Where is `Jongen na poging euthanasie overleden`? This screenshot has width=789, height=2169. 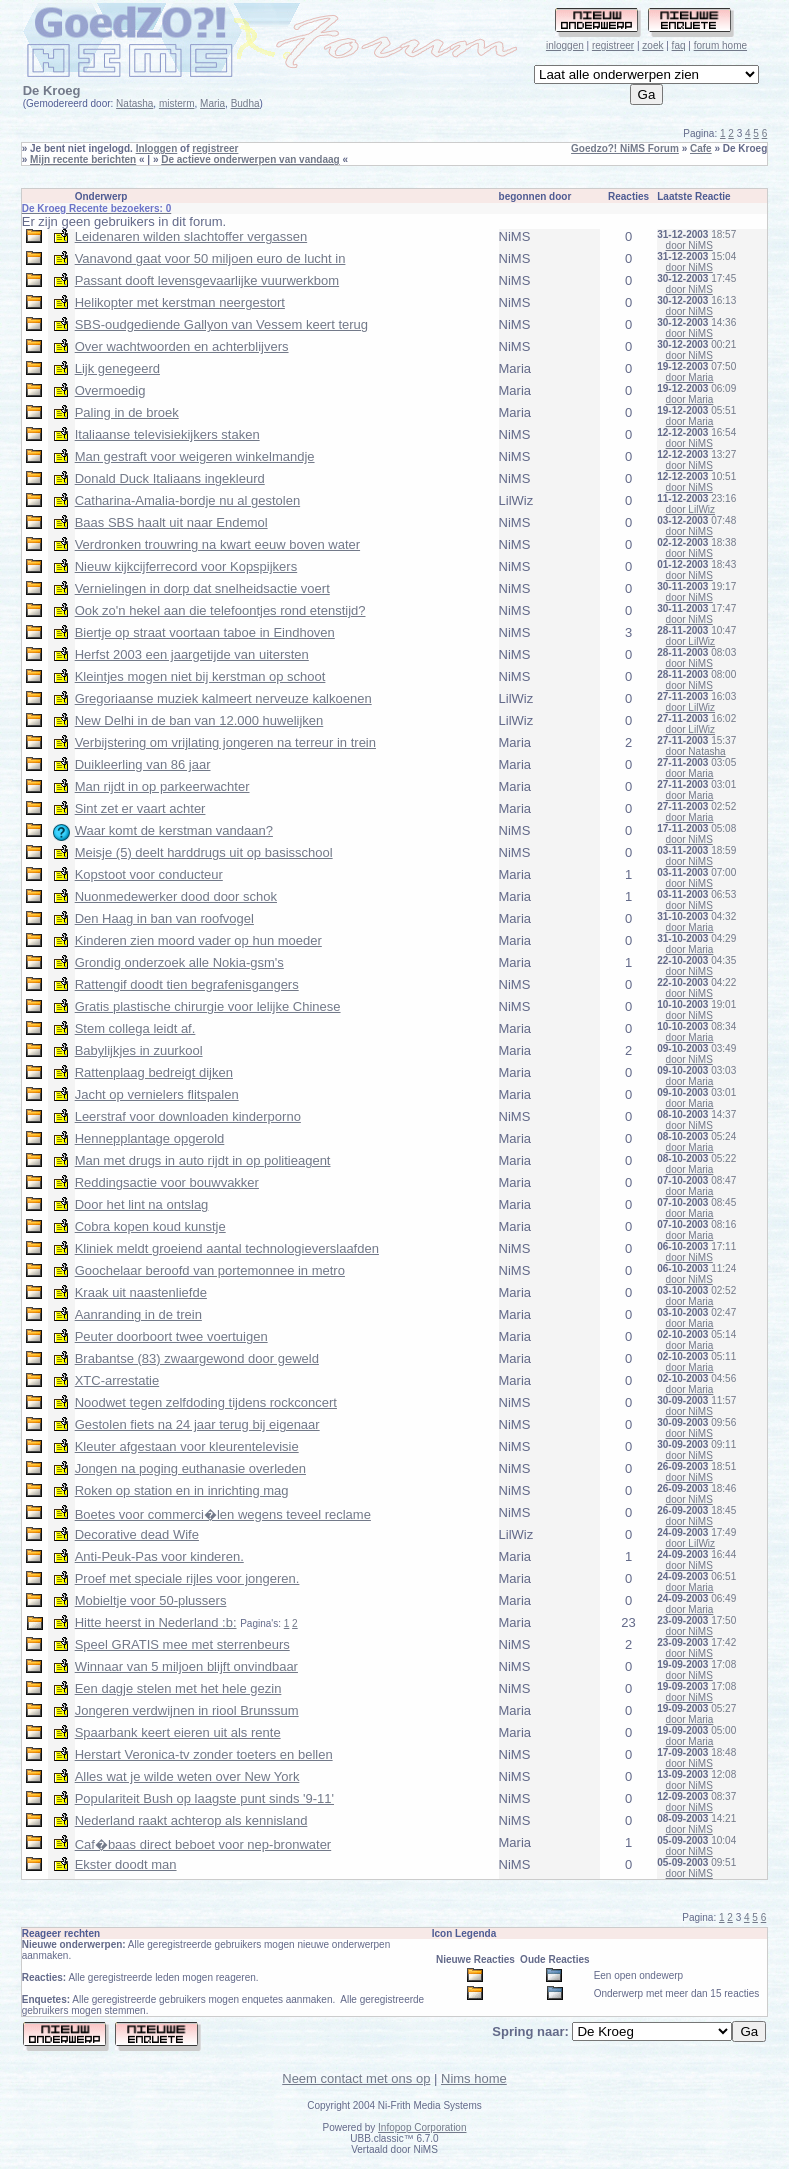
Jongen na poging euthanasie overleden is located at coordinates (190, 1468).